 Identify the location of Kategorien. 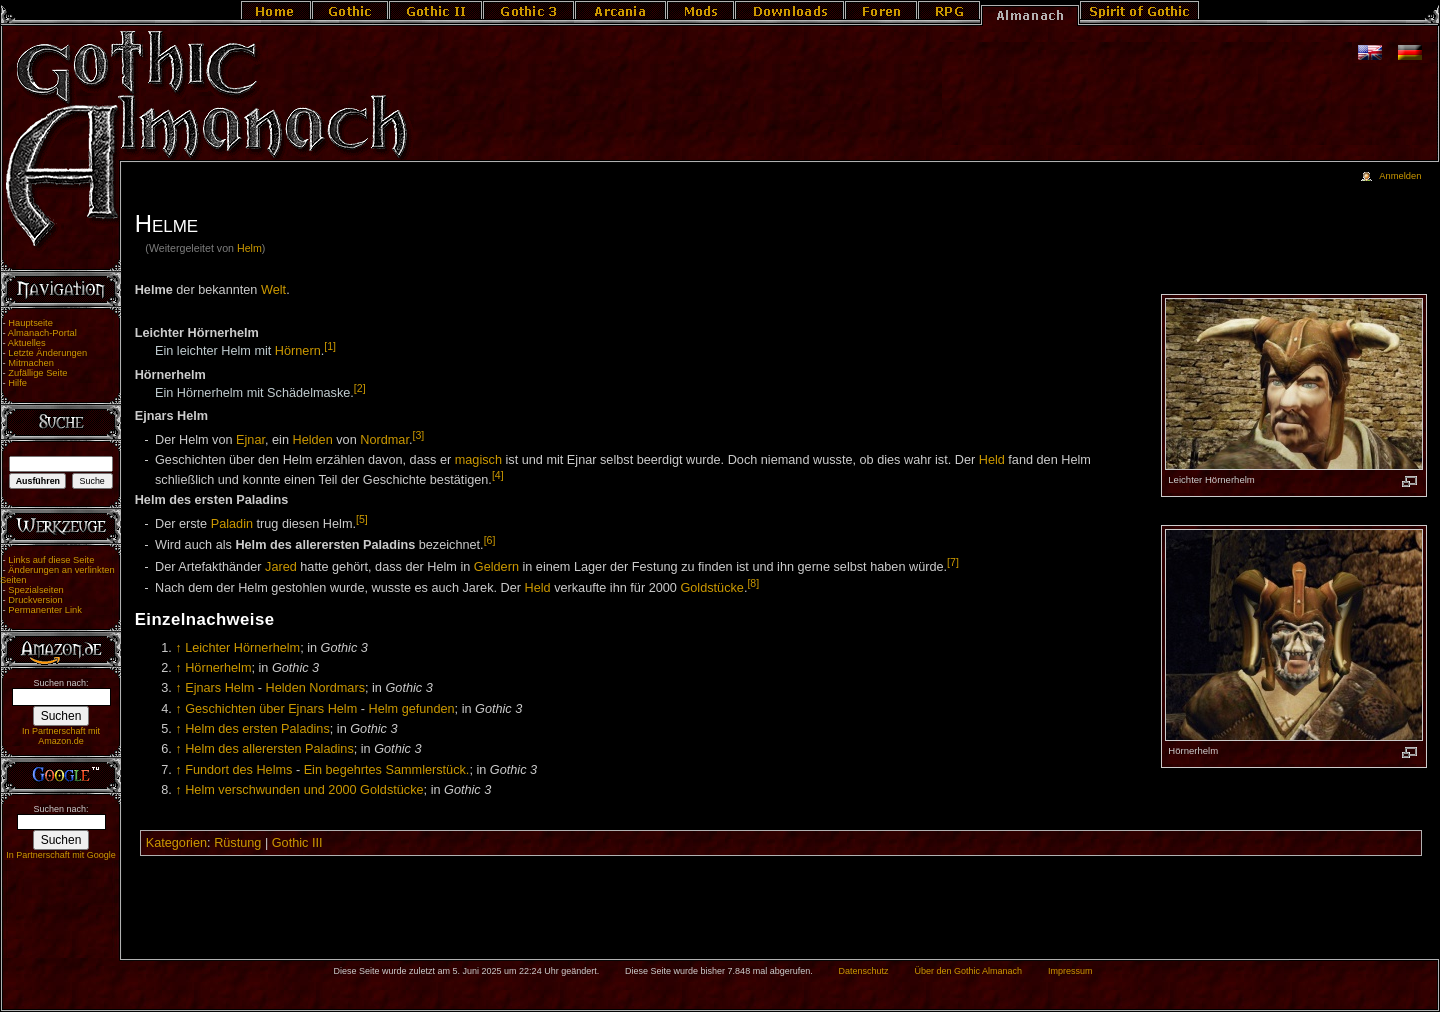
(176, 843).